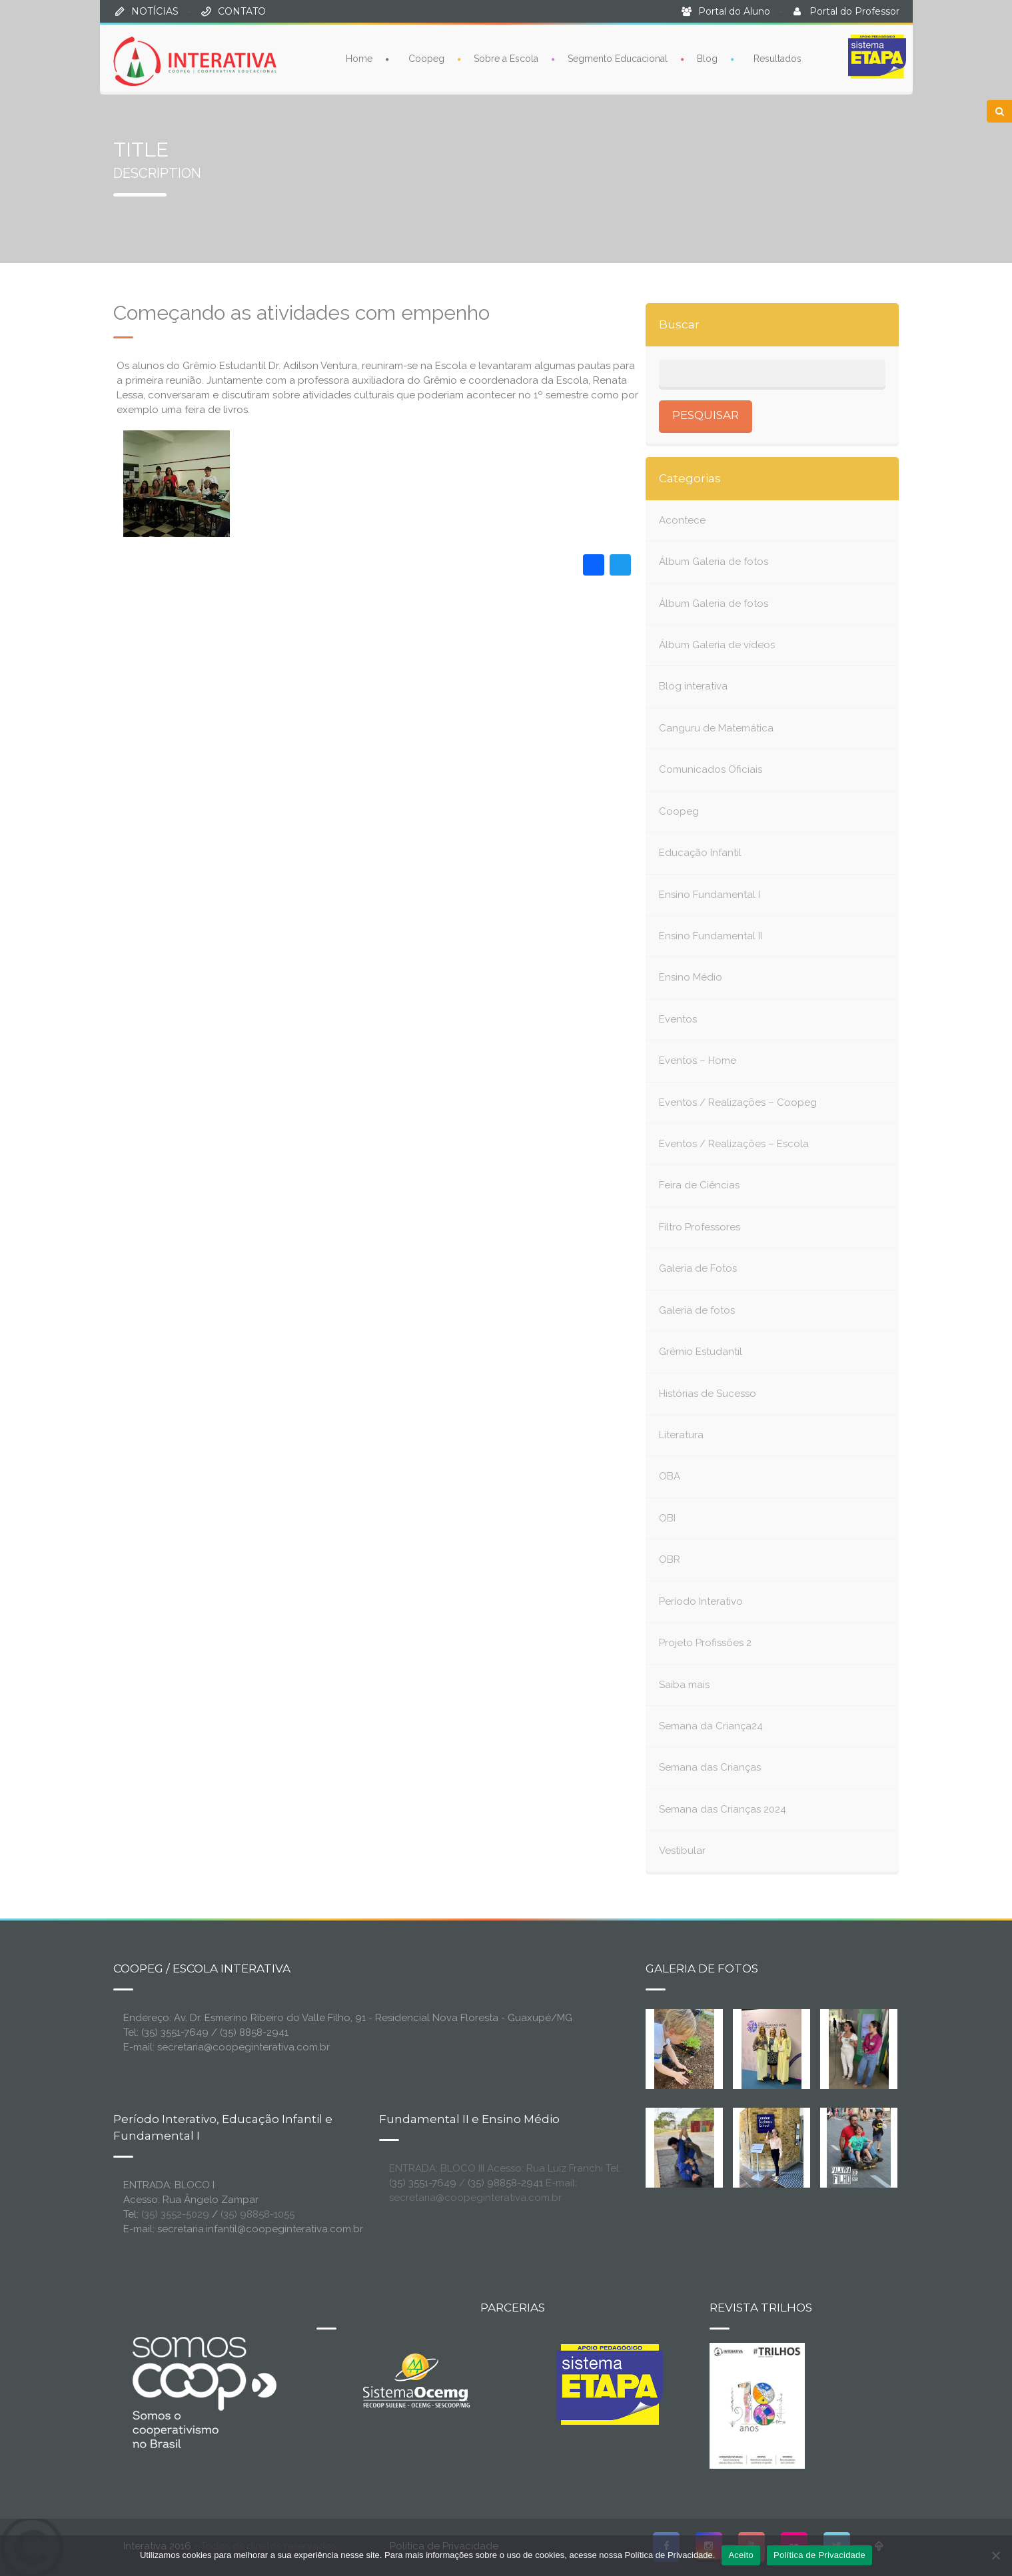 The width and height of the screenshot is (1012, 2576). Describe the element at coordinates (700, 1352) in the screenshot. I see `Grêmio Estudantil` at that location.